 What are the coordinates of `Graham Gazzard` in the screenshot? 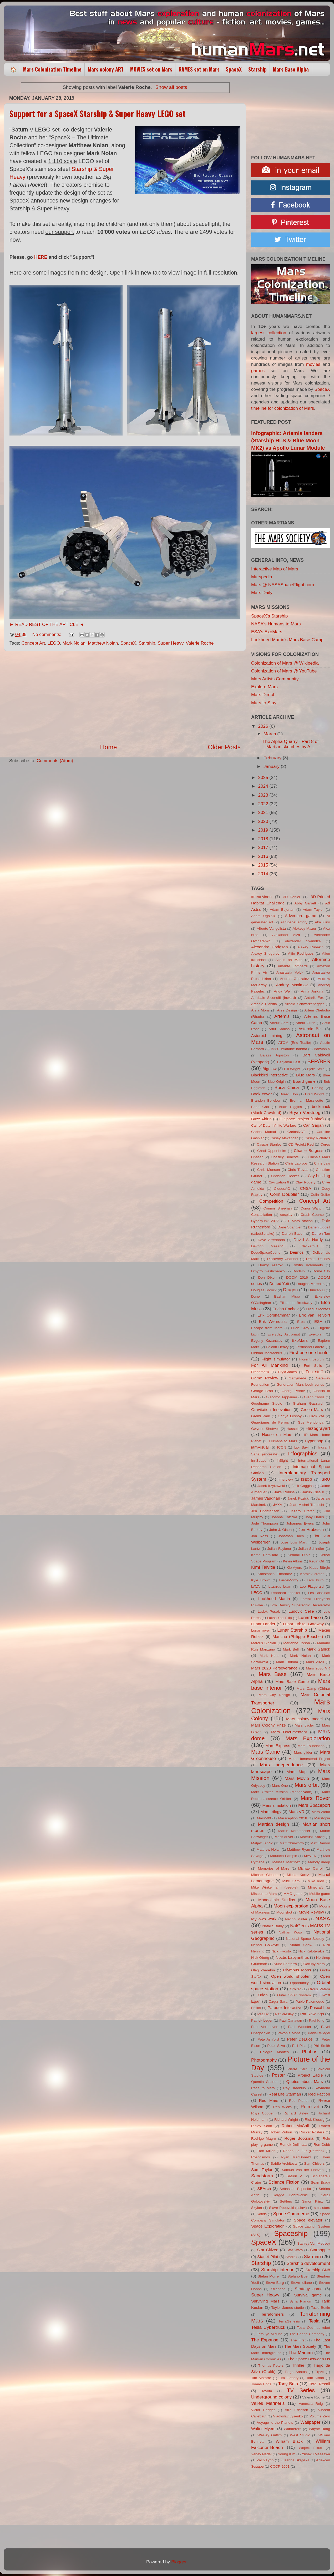 It's located at (308, 1403).